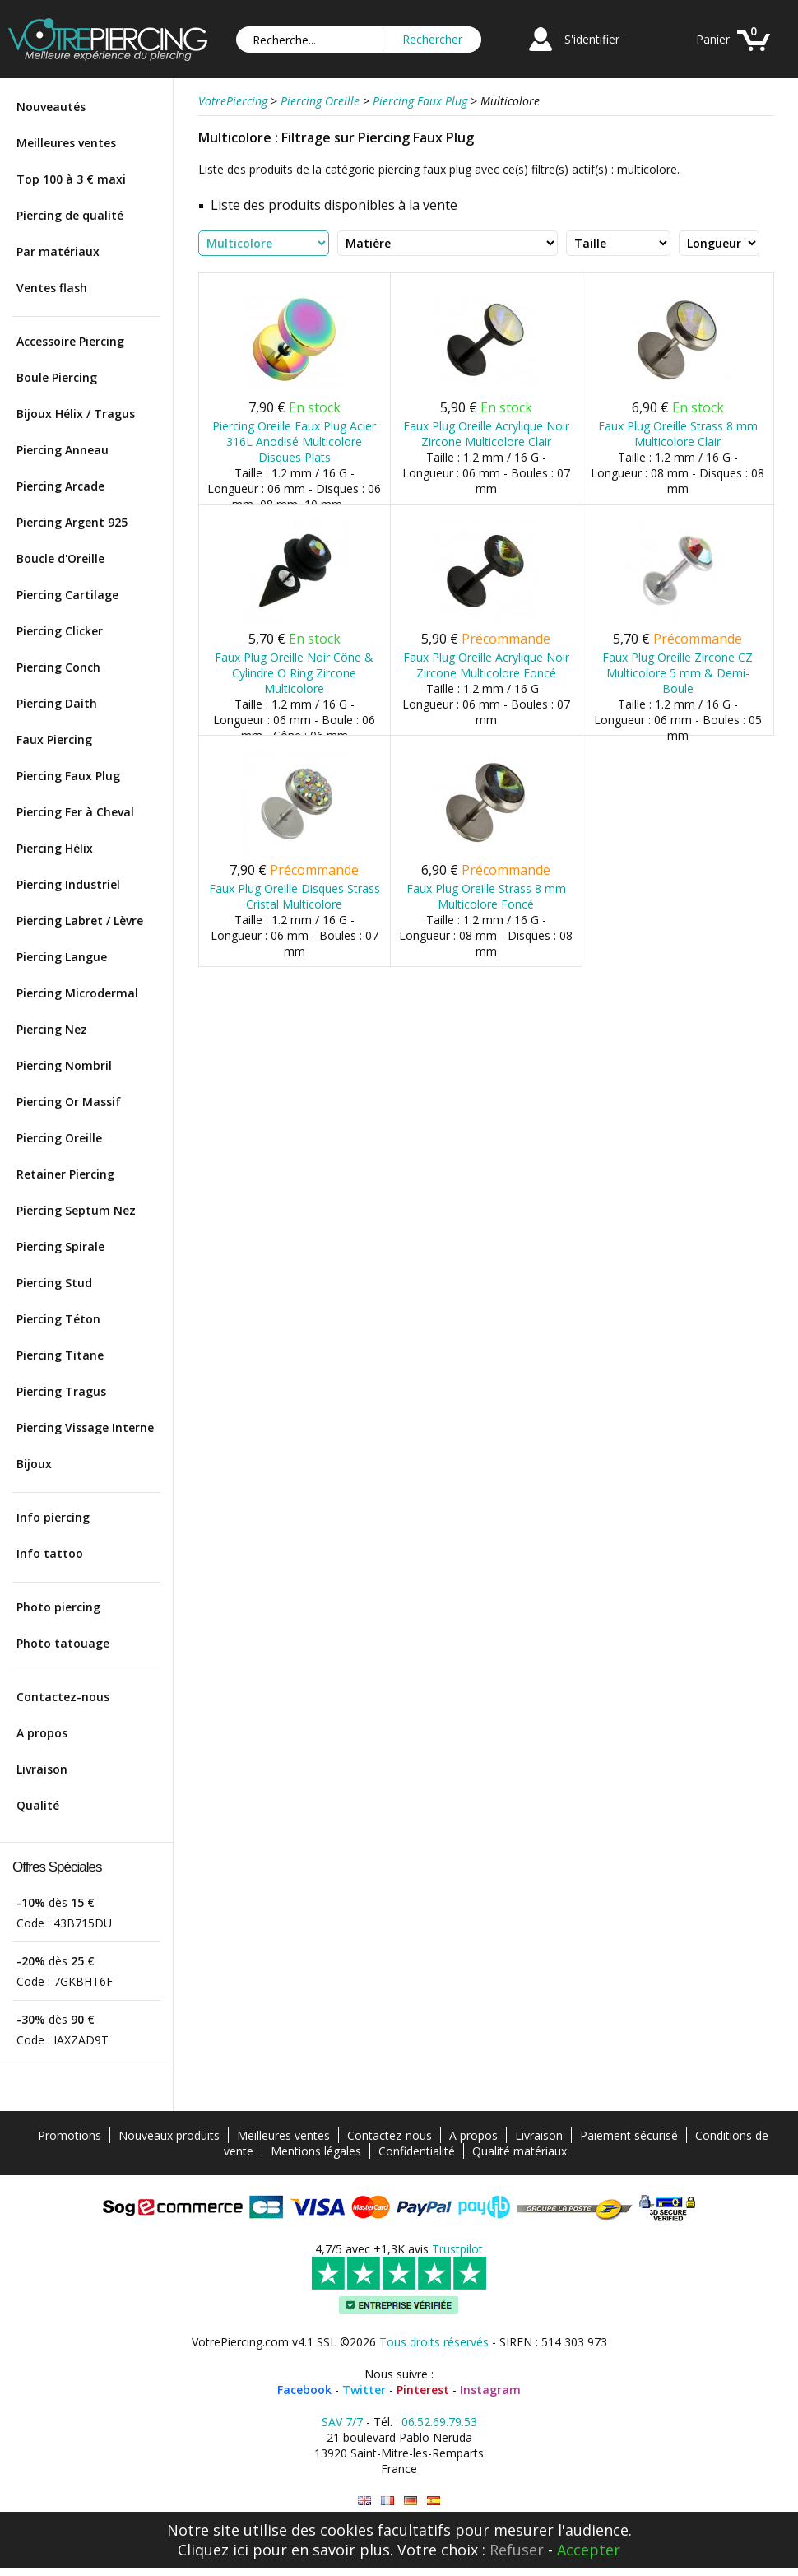 This screenshot has width=798, height=2576. What do you see at coordinates (588, 2550) in the screenshot?
I see `Accepter` at bounding box center [588, 2550].